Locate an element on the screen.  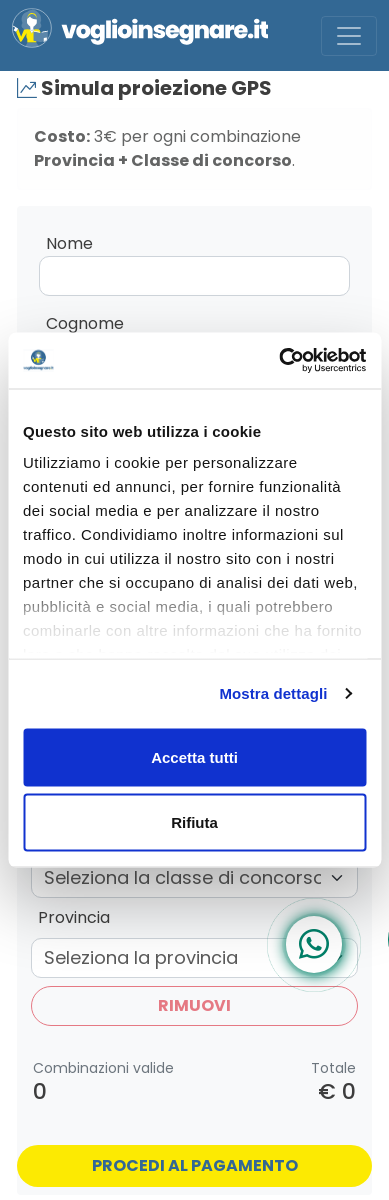
[Toggle navigation] is located at coordinates (349, 36).